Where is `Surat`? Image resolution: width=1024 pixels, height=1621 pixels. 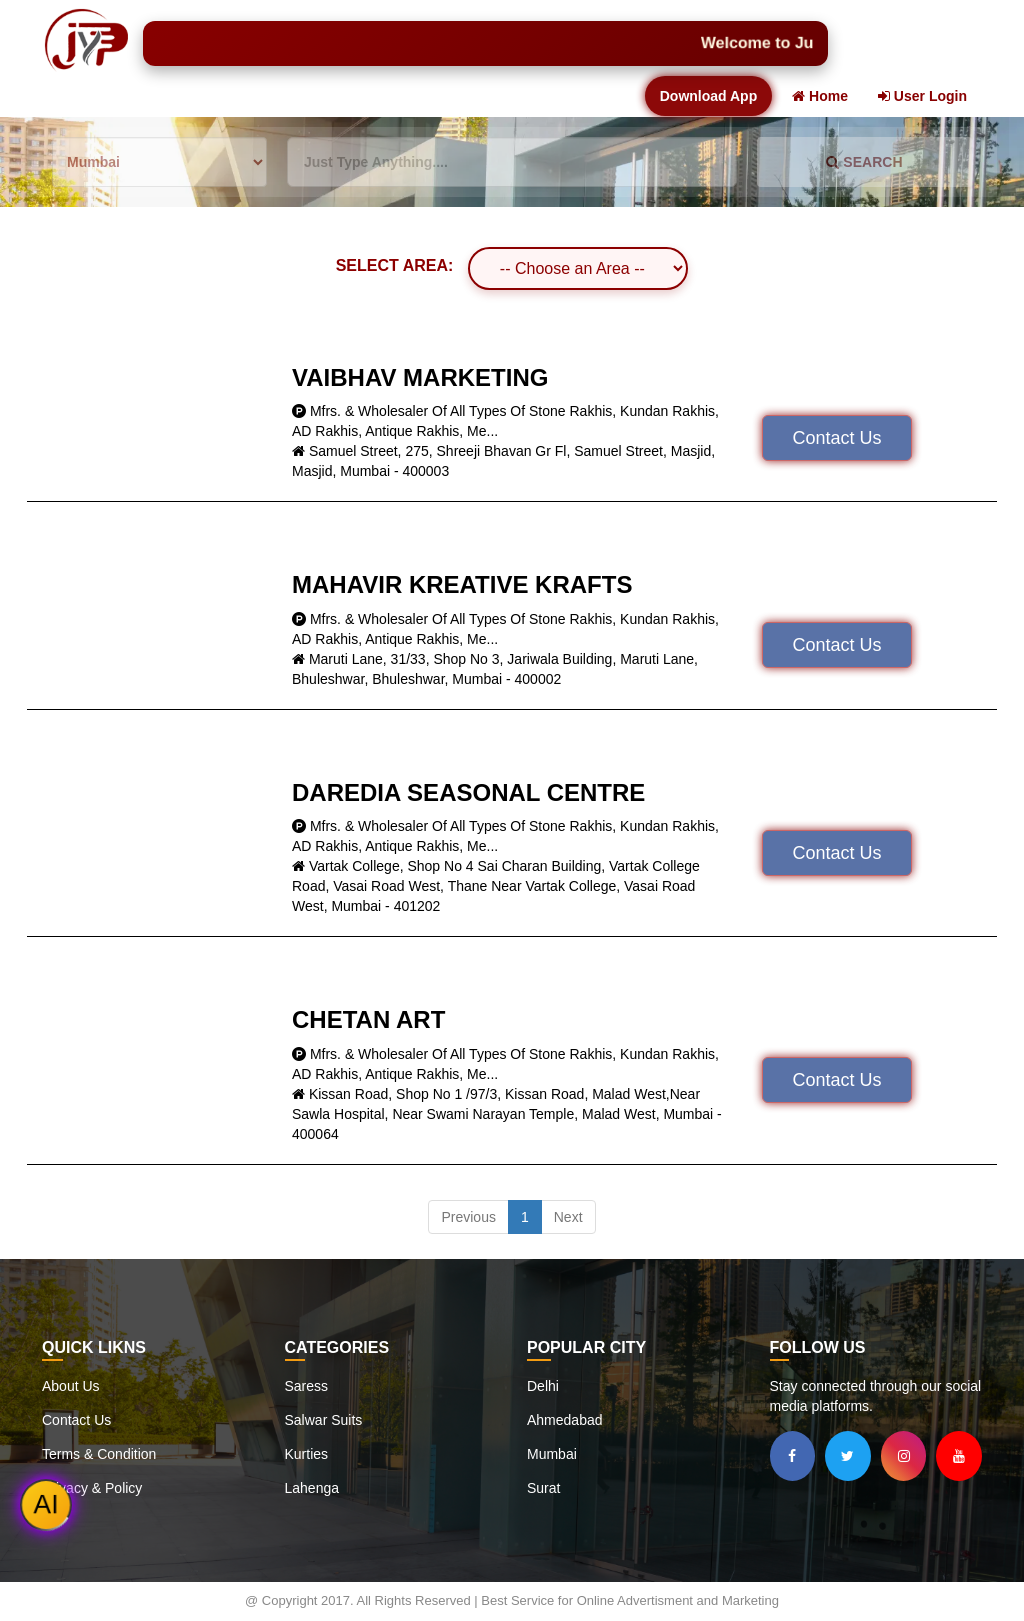
Surat is located at coordinates (543, 1488).